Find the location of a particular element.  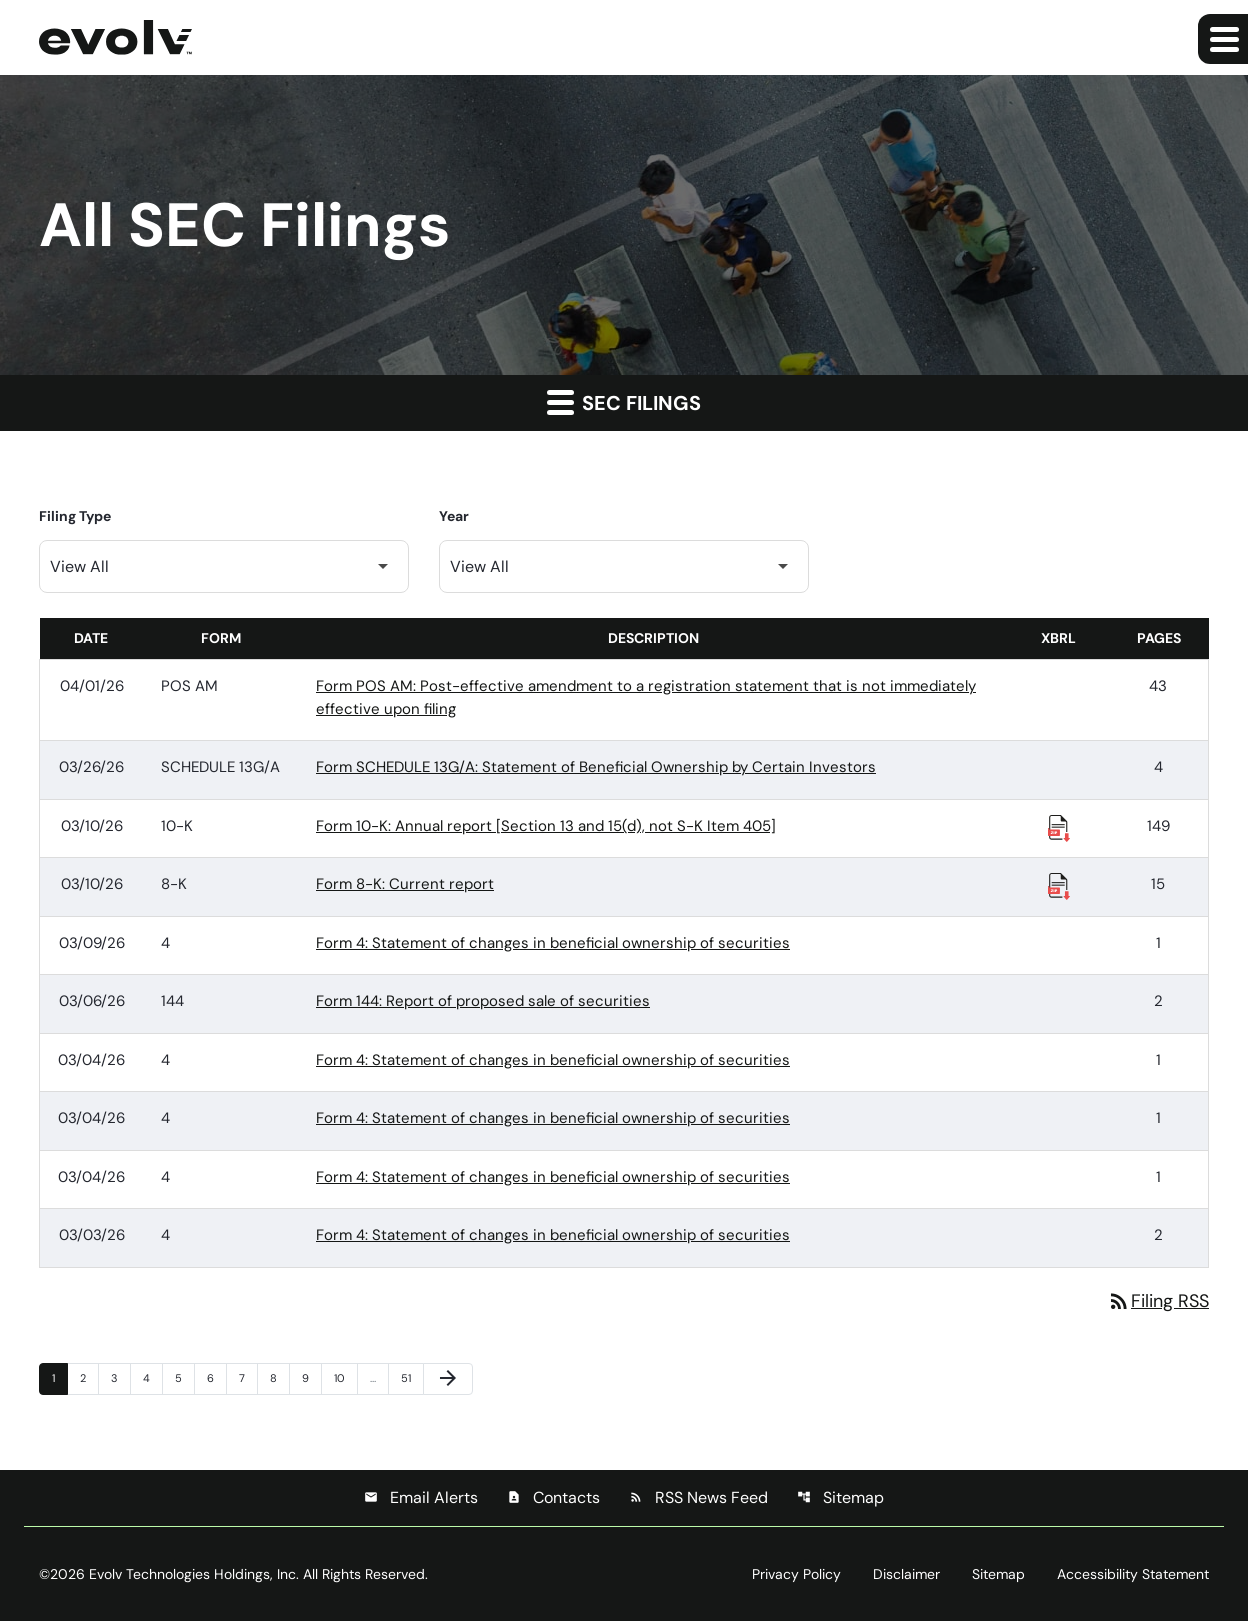

51 is located at coordinates (412, 1377).